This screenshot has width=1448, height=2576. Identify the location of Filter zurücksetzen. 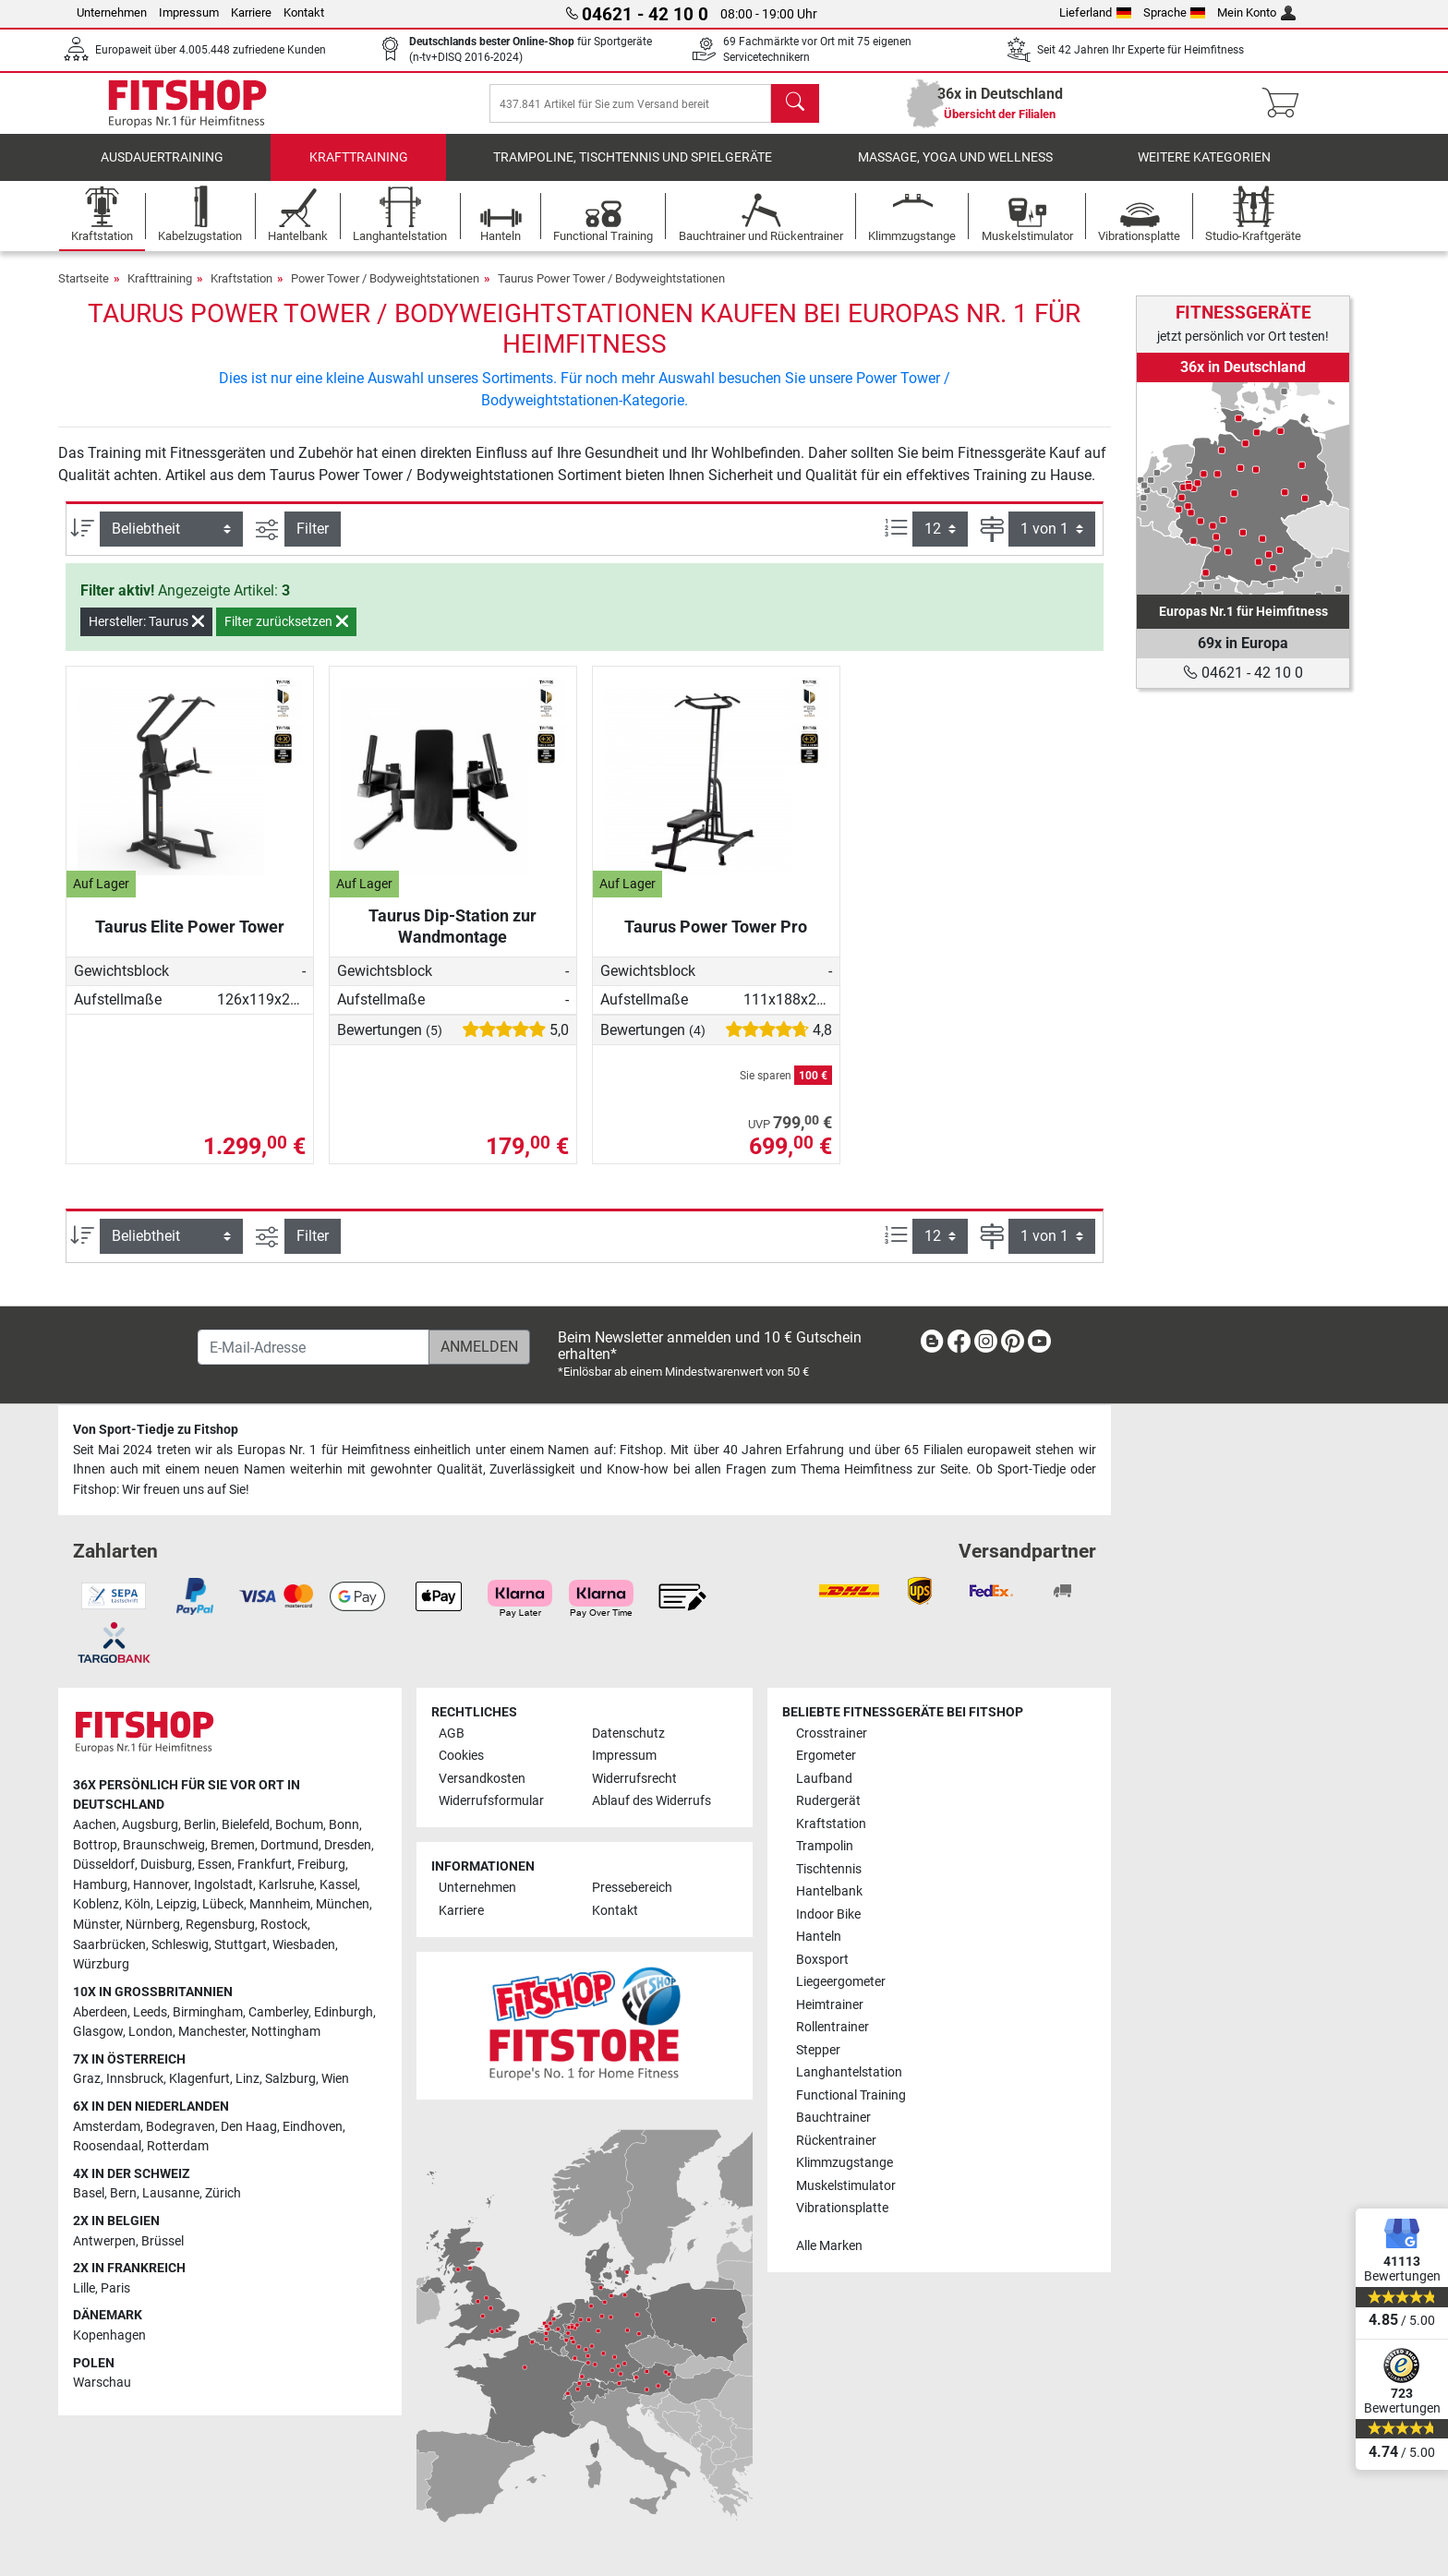
(286, 634).